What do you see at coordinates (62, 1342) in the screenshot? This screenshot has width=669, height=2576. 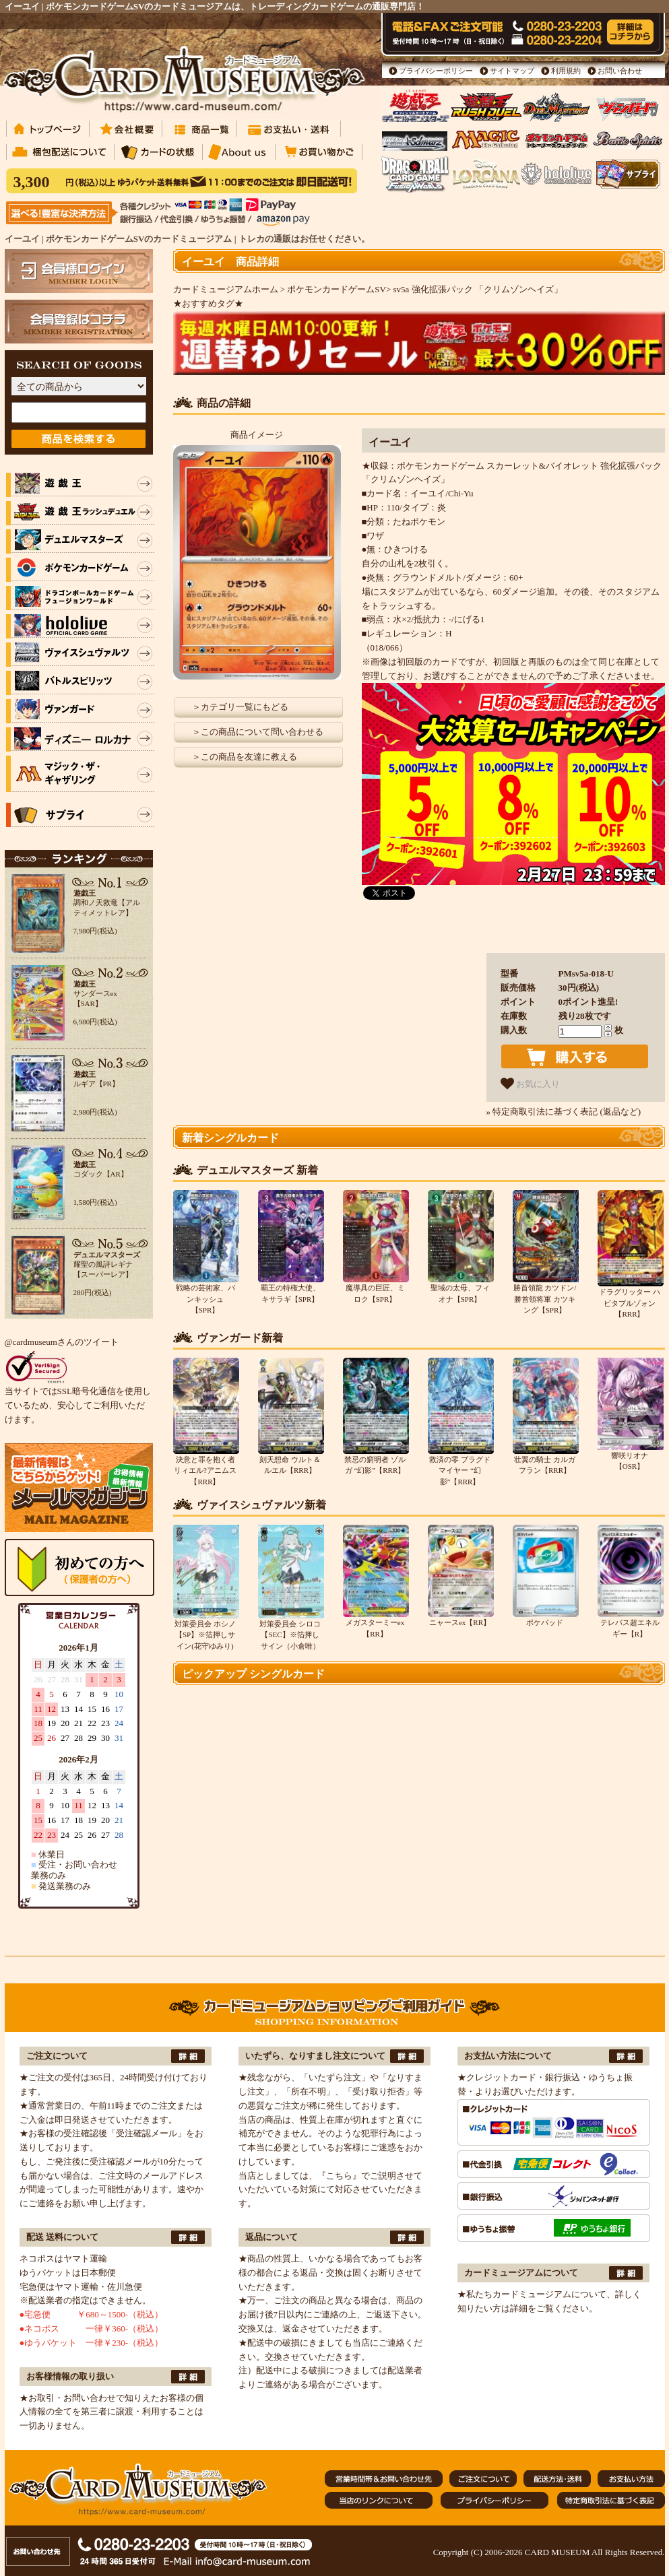 I see `@cardmuseumさんのツイート` at bounding box center [62, 1342].